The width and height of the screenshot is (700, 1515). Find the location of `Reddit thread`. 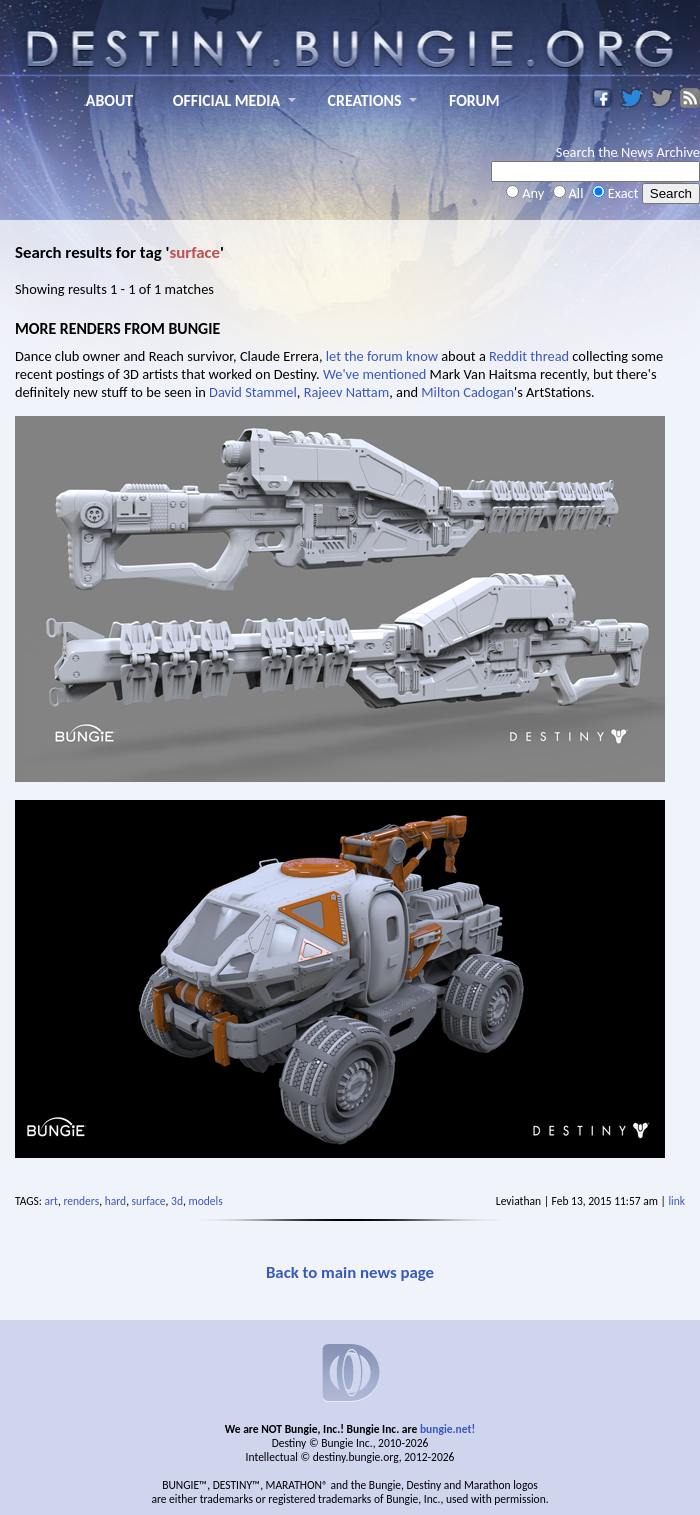

Reddit thread is located at coordinates (529, 356).